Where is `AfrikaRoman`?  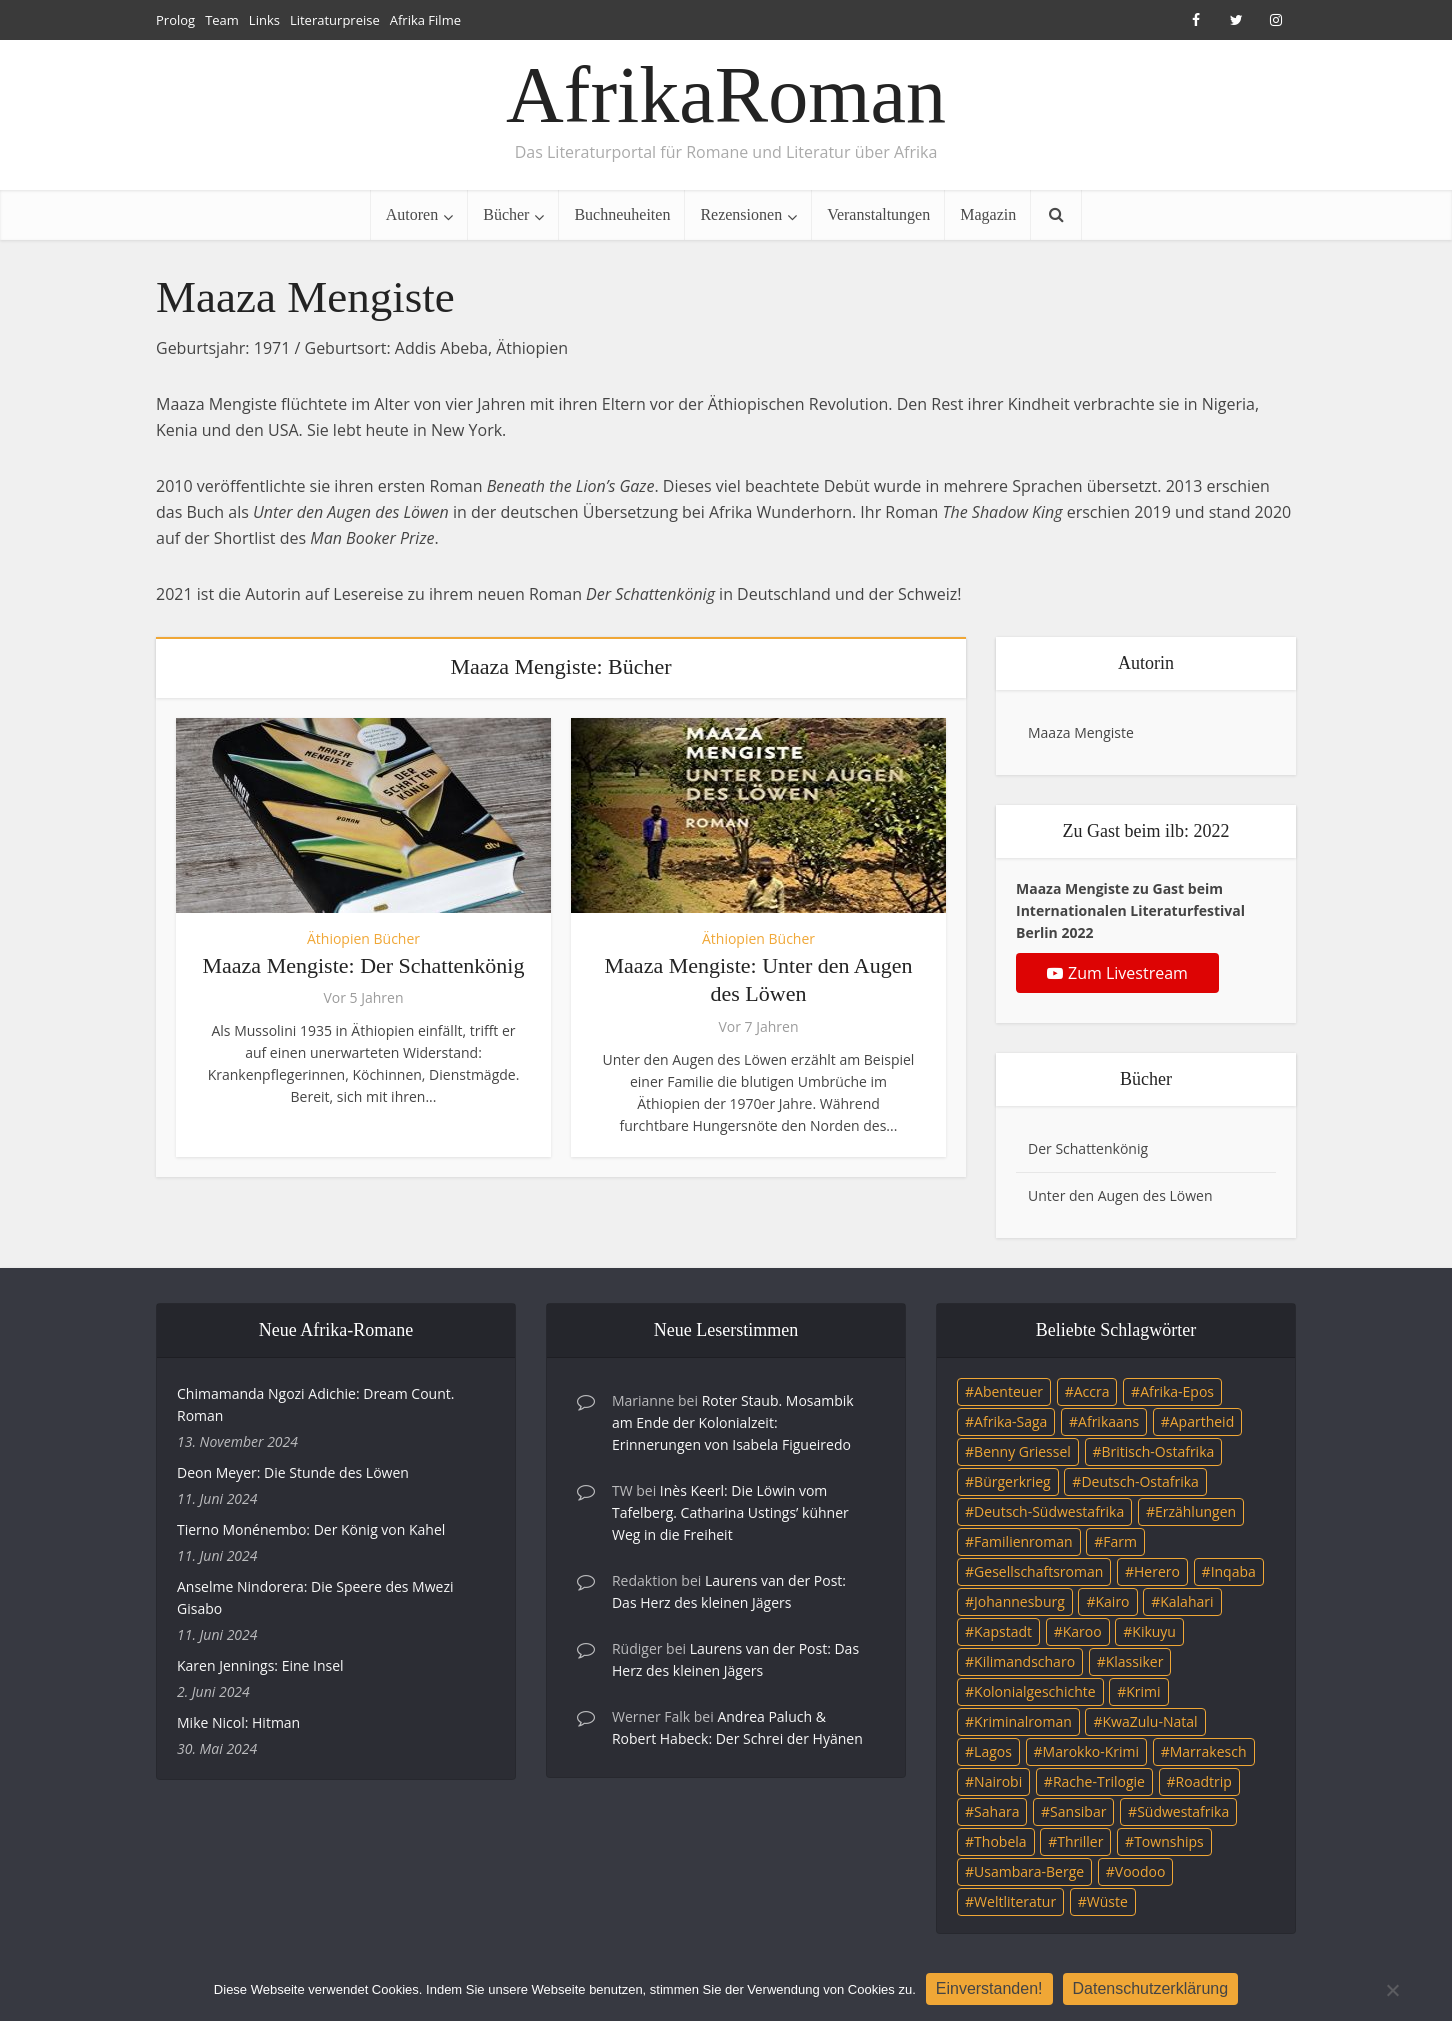
AfrikaRoman is located at coordinates (726, 95).